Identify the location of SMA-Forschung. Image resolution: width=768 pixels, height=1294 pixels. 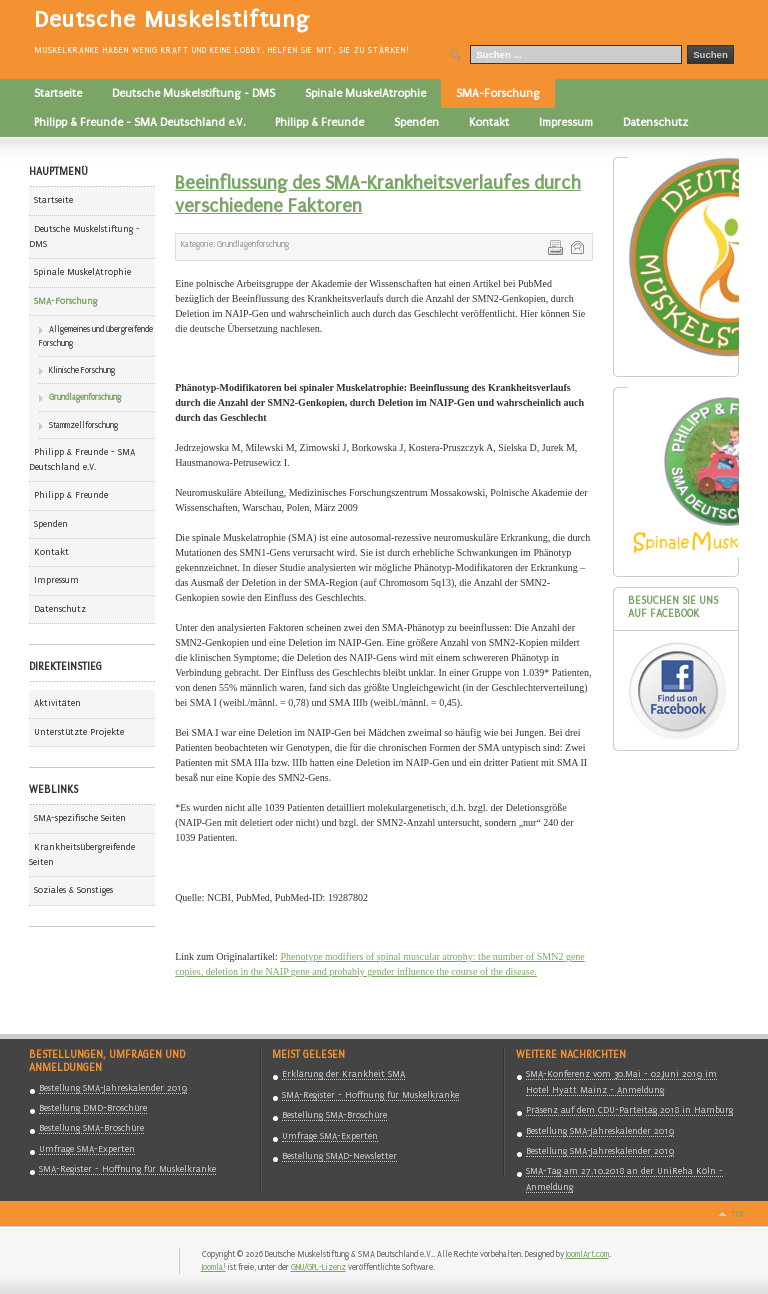
(65, 301).